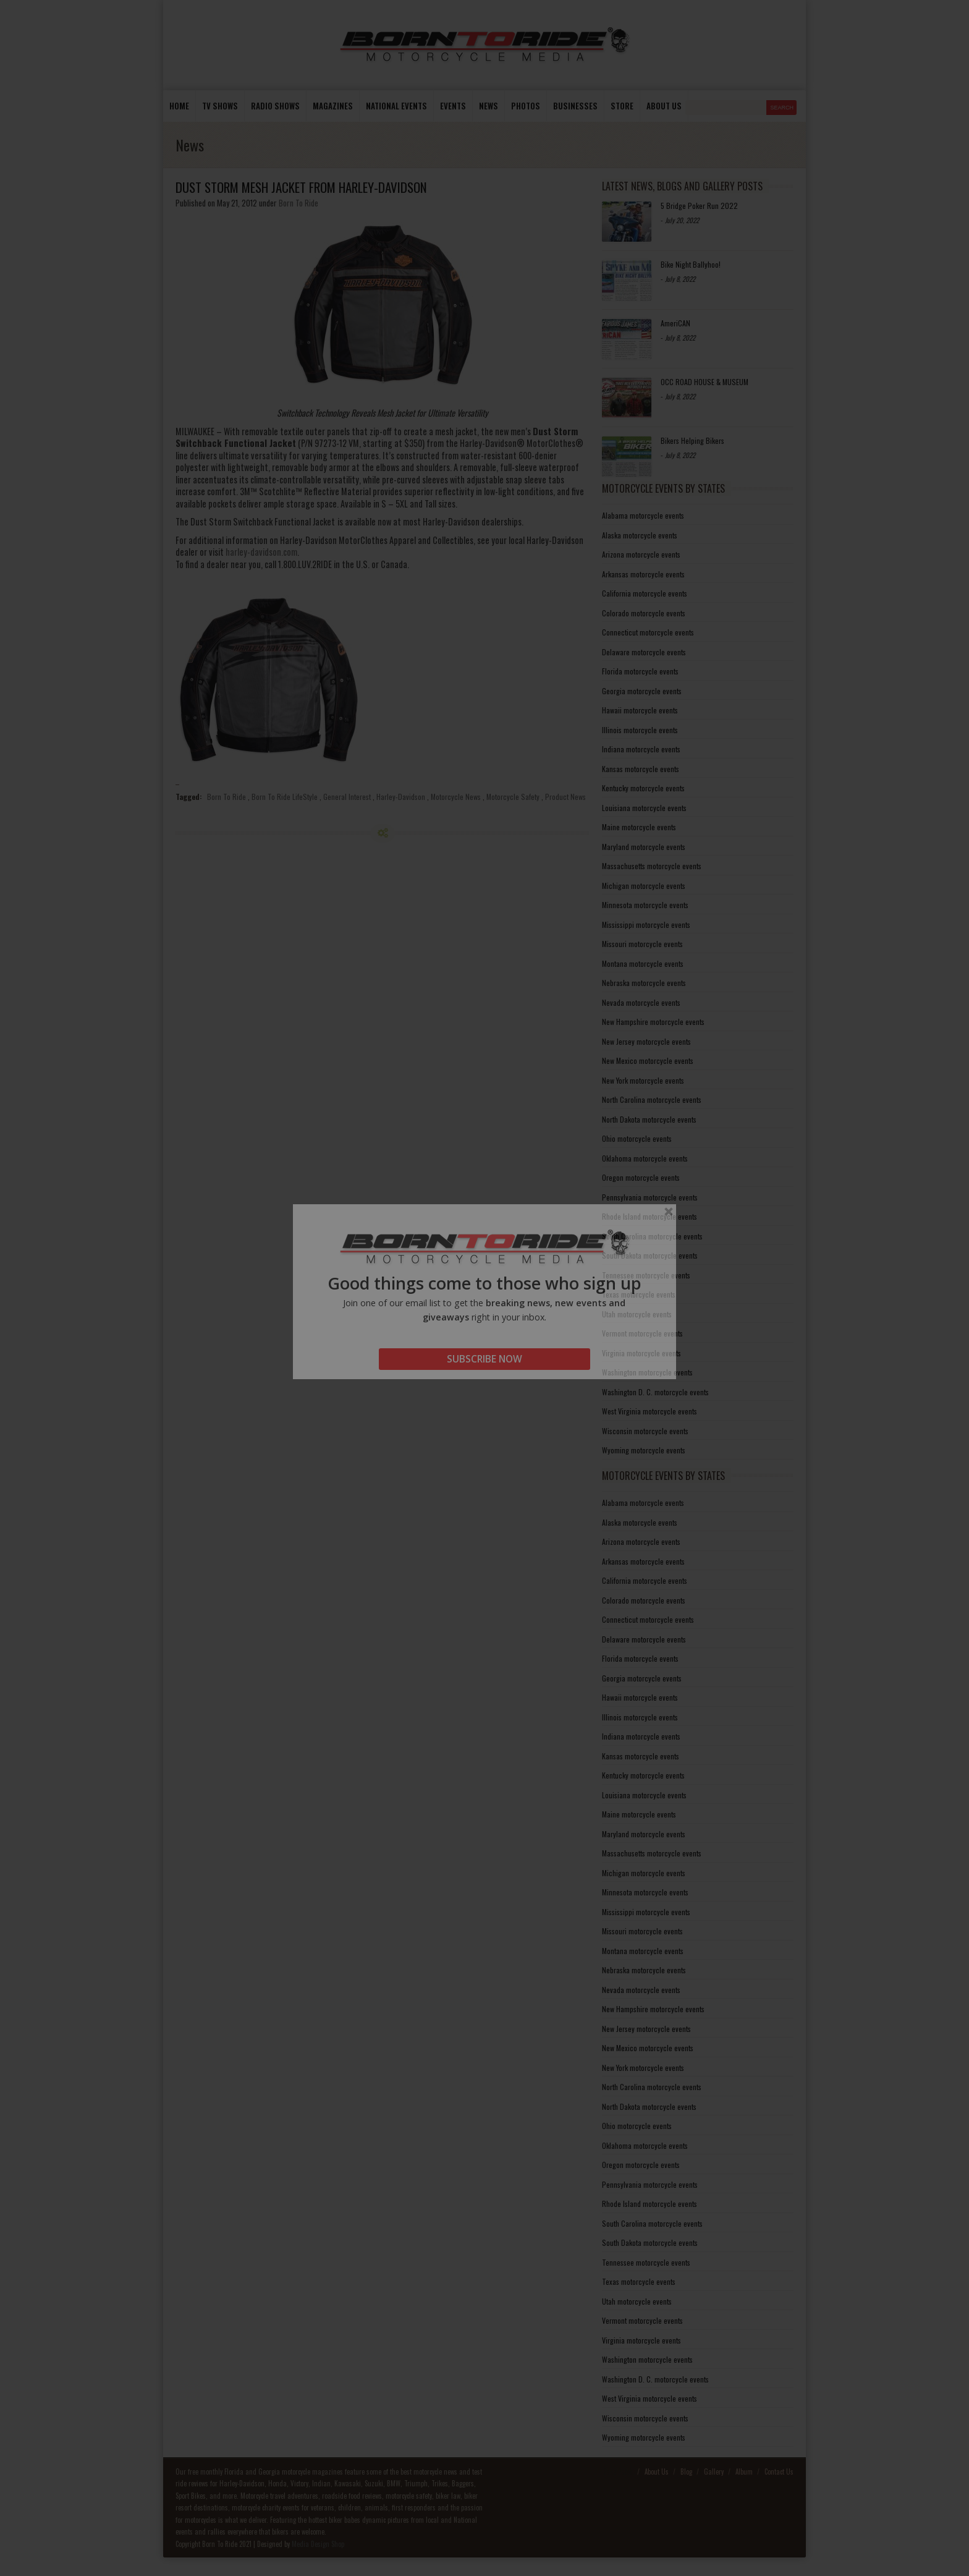 This screenshot has height=2576, width=969. I want to click on Born To Ride LifeStyle, so click(285, 796).